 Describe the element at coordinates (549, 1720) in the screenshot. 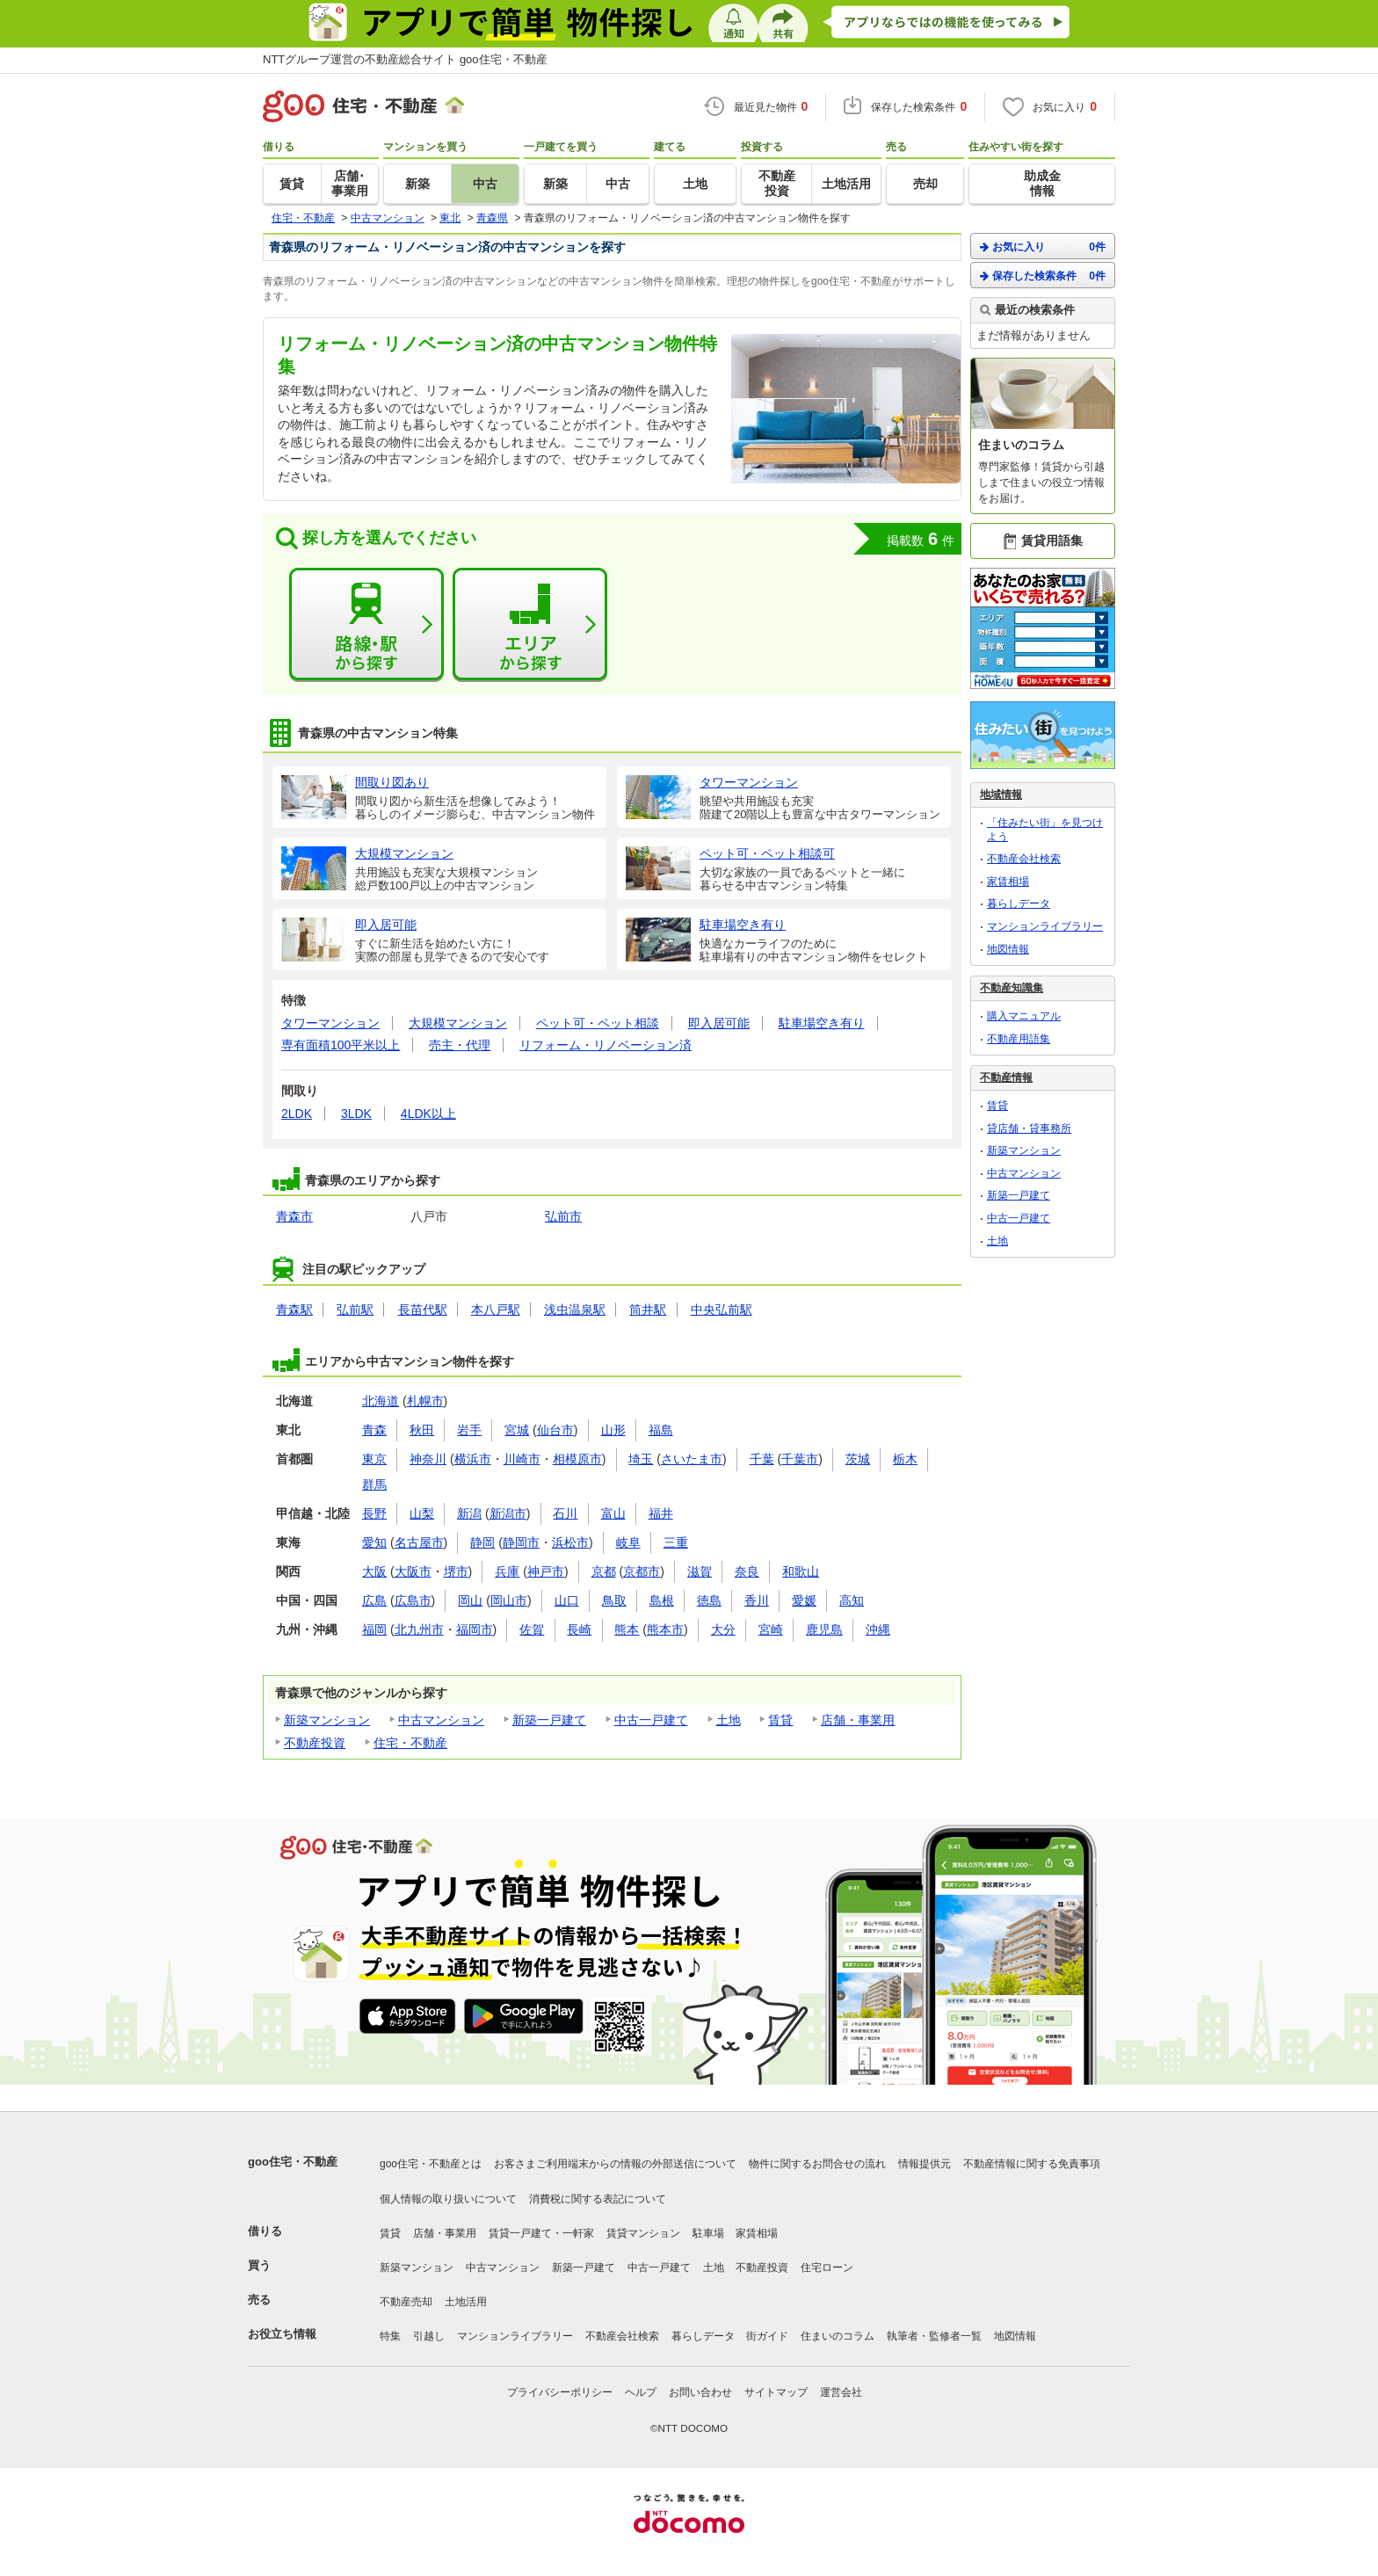

I see `新築一戸建て` at that location.